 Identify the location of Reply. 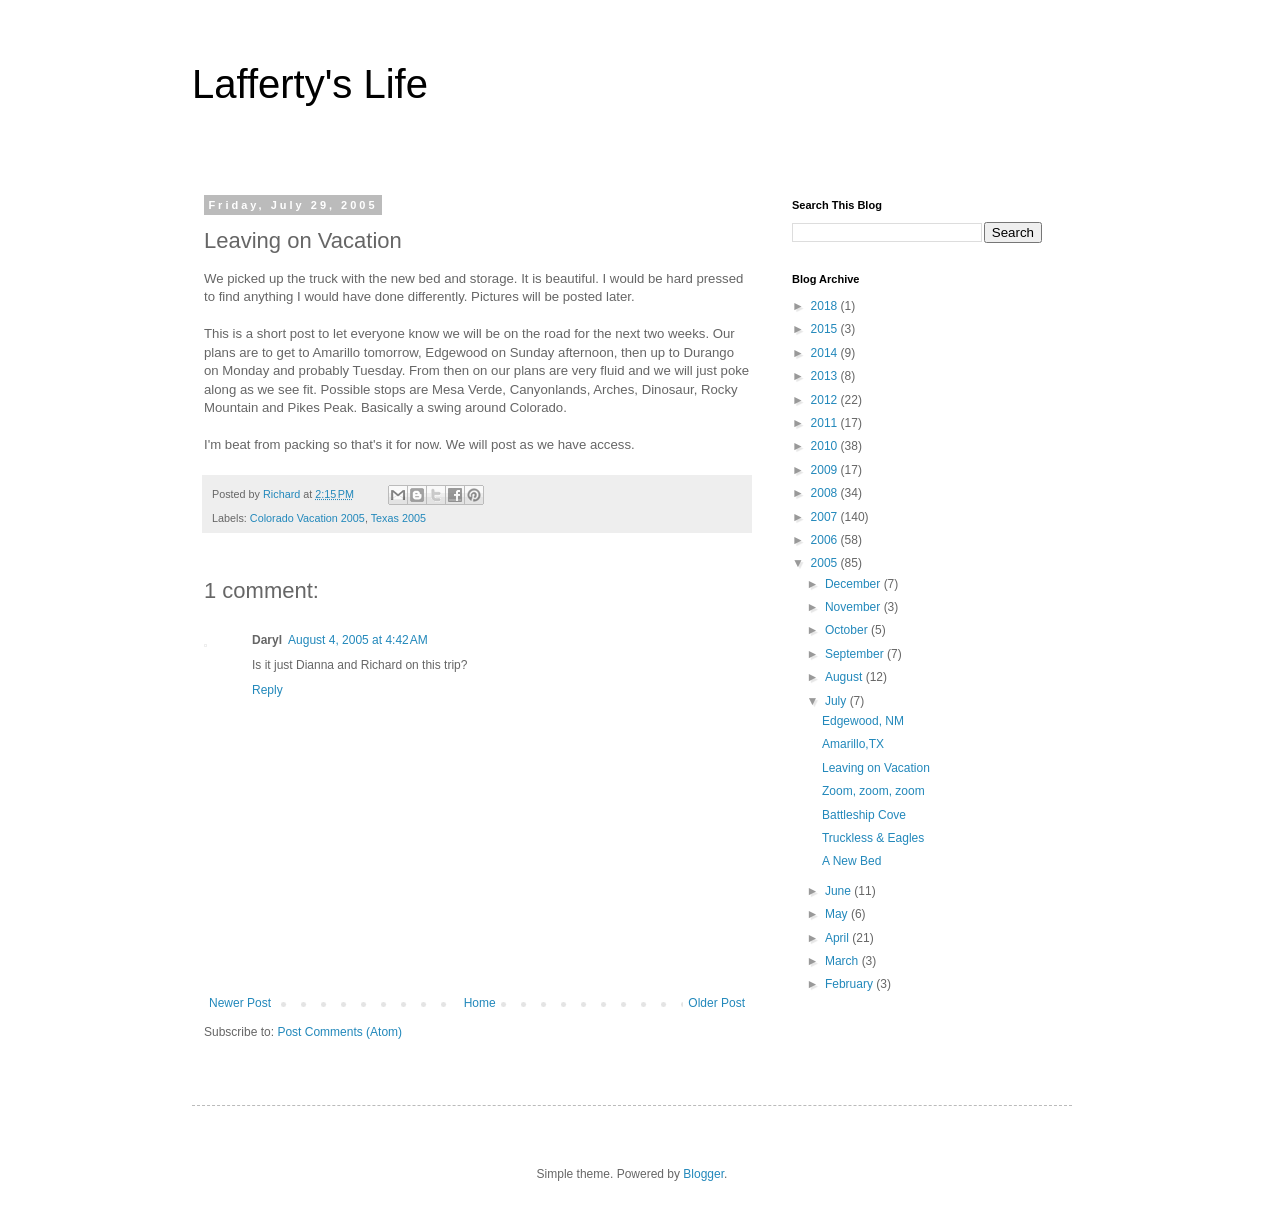
(267, 690).